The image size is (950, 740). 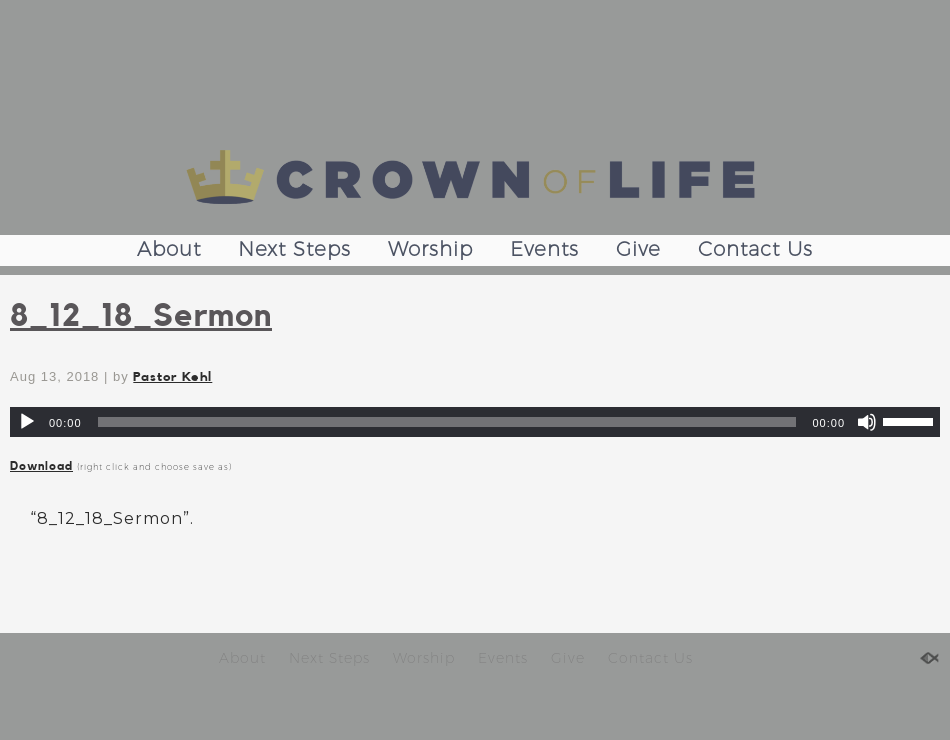 I want to click on [Mute], so click(x=867, y=422).